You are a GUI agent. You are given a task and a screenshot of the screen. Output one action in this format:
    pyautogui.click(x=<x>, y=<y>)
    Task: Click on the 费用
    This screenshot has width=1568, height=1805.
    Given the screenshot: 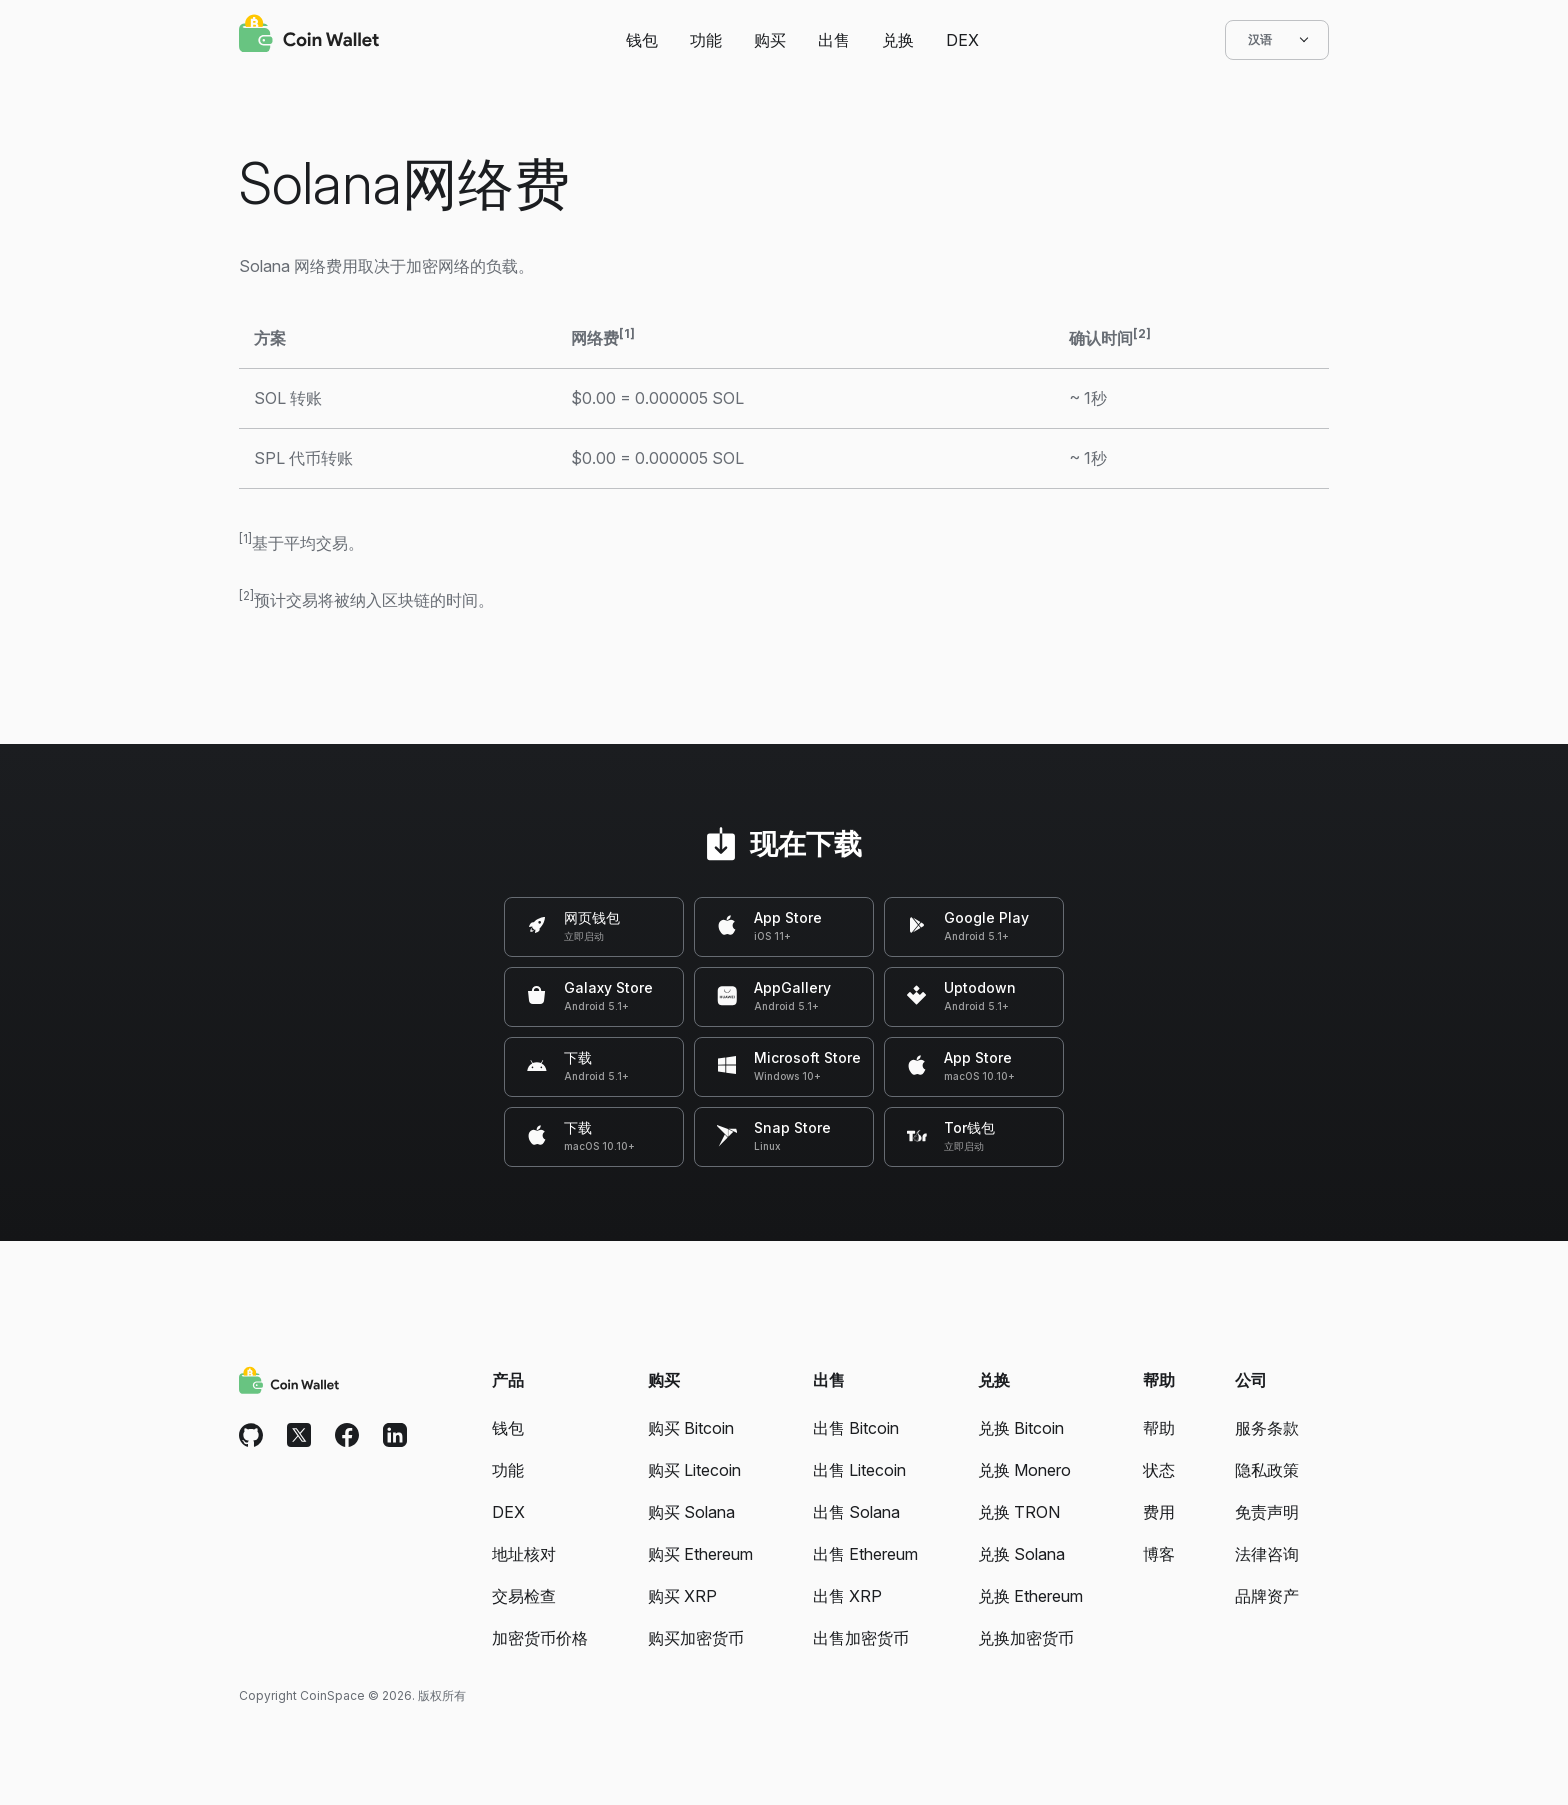 What is the action you would take?
    pyautogui.click(x=1159, y=1512)
    